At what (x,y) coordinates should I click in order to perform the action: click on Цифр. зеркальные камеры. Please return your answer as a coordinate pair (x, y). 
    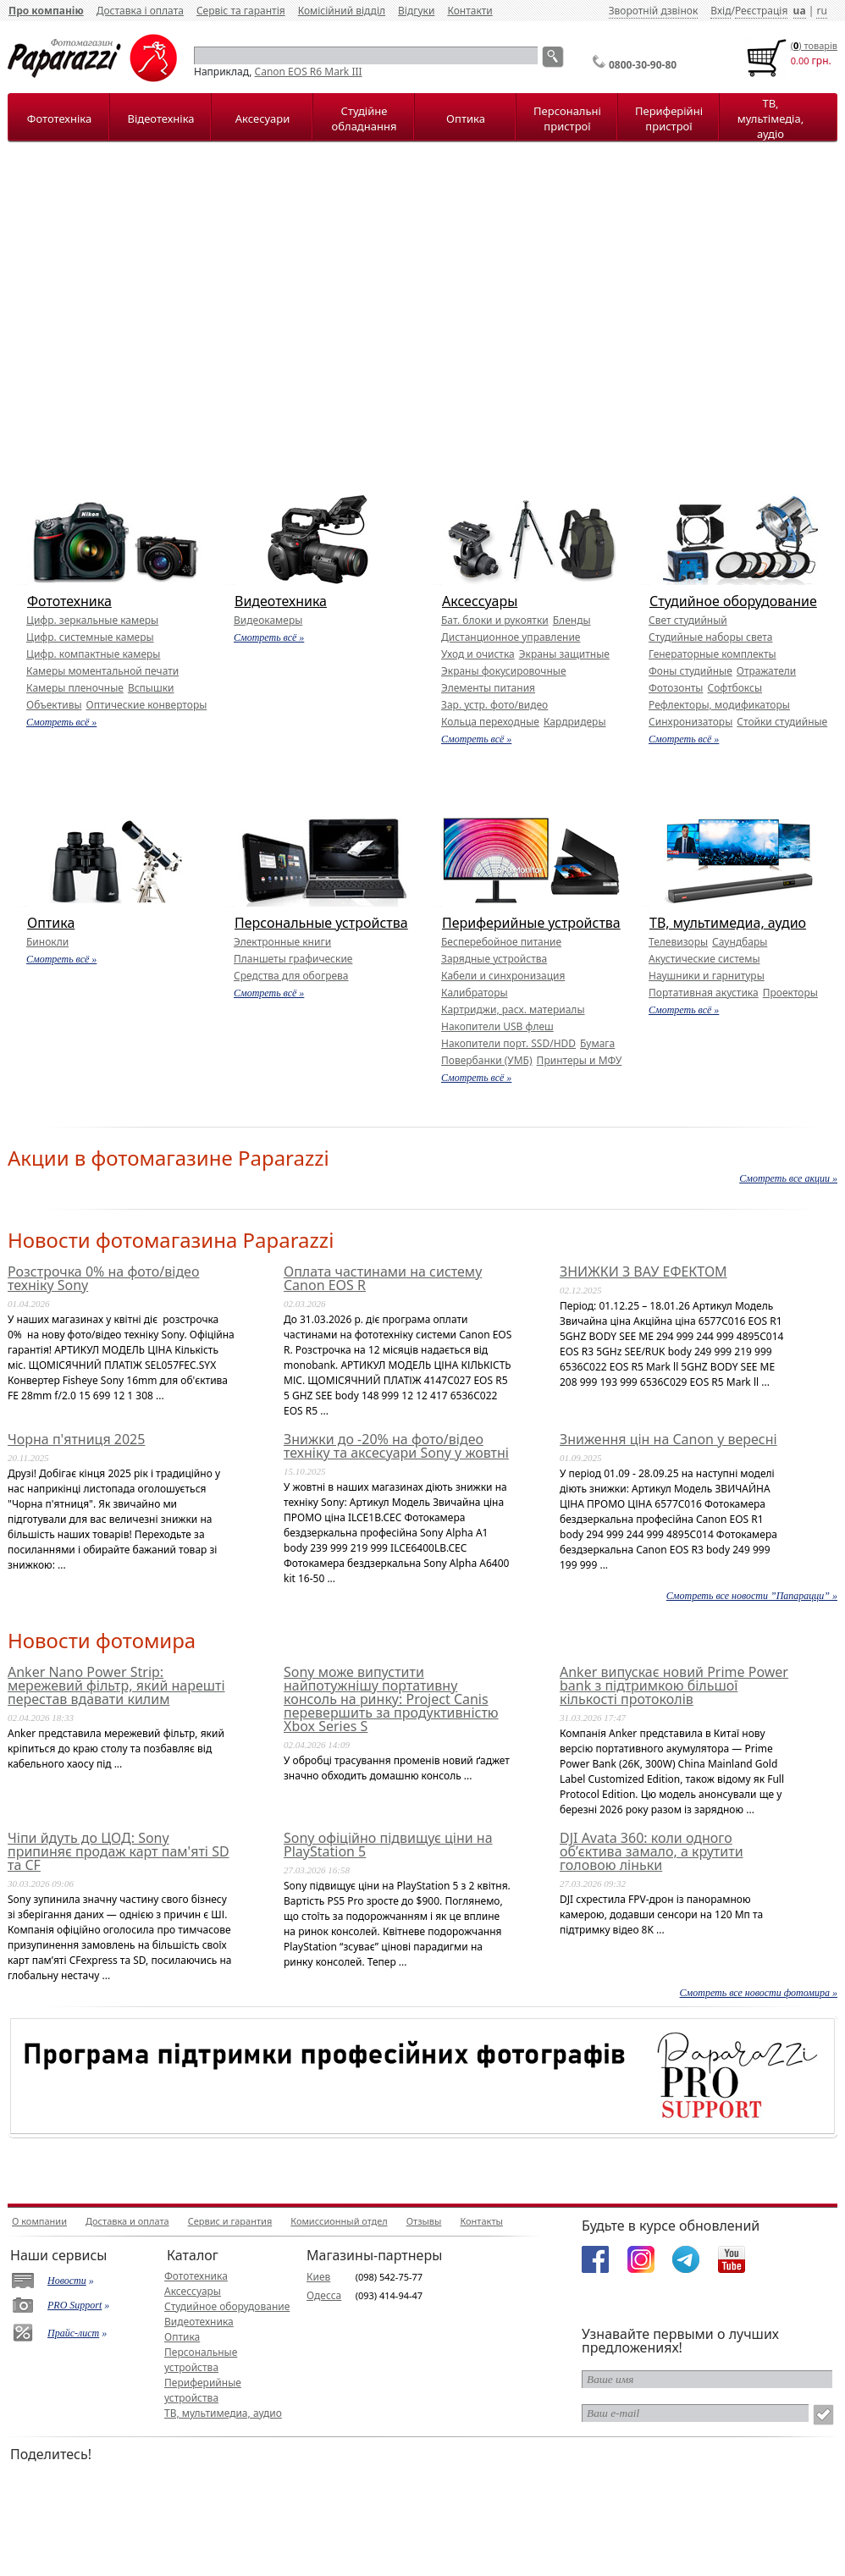
    Looking at the image, I should click on (92, 620).